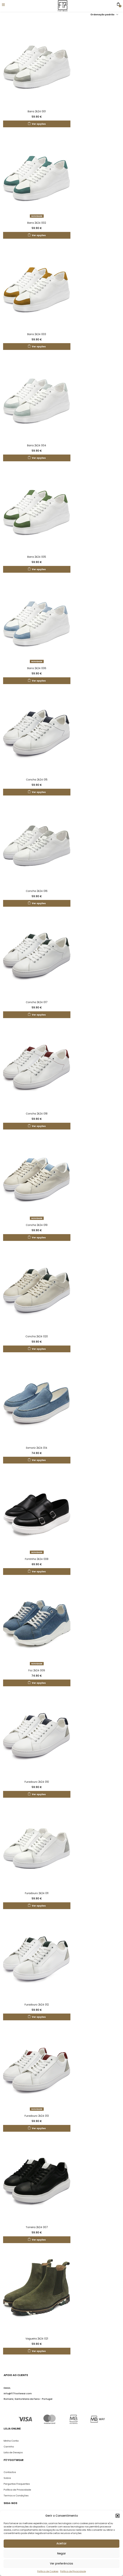 This screenshot has height=2576, width=123. Describe the element at coordinates (36, 680) in the screenshot. I see `[Seleccione as opções para “Barra 2k24 006”]` at that location.